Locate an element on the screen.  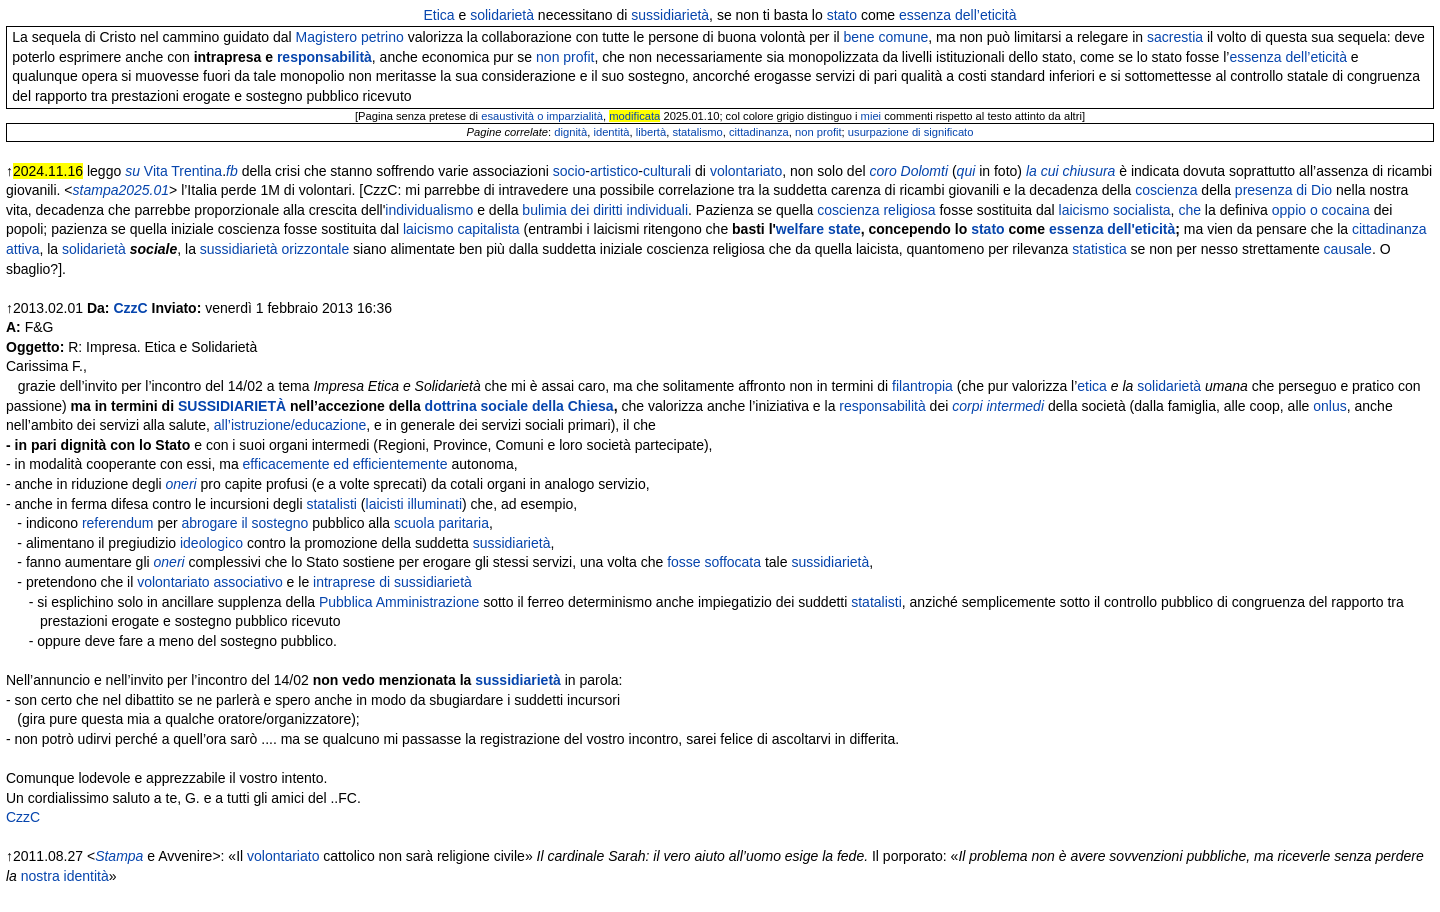
miei is located at coordinates (871, 116).